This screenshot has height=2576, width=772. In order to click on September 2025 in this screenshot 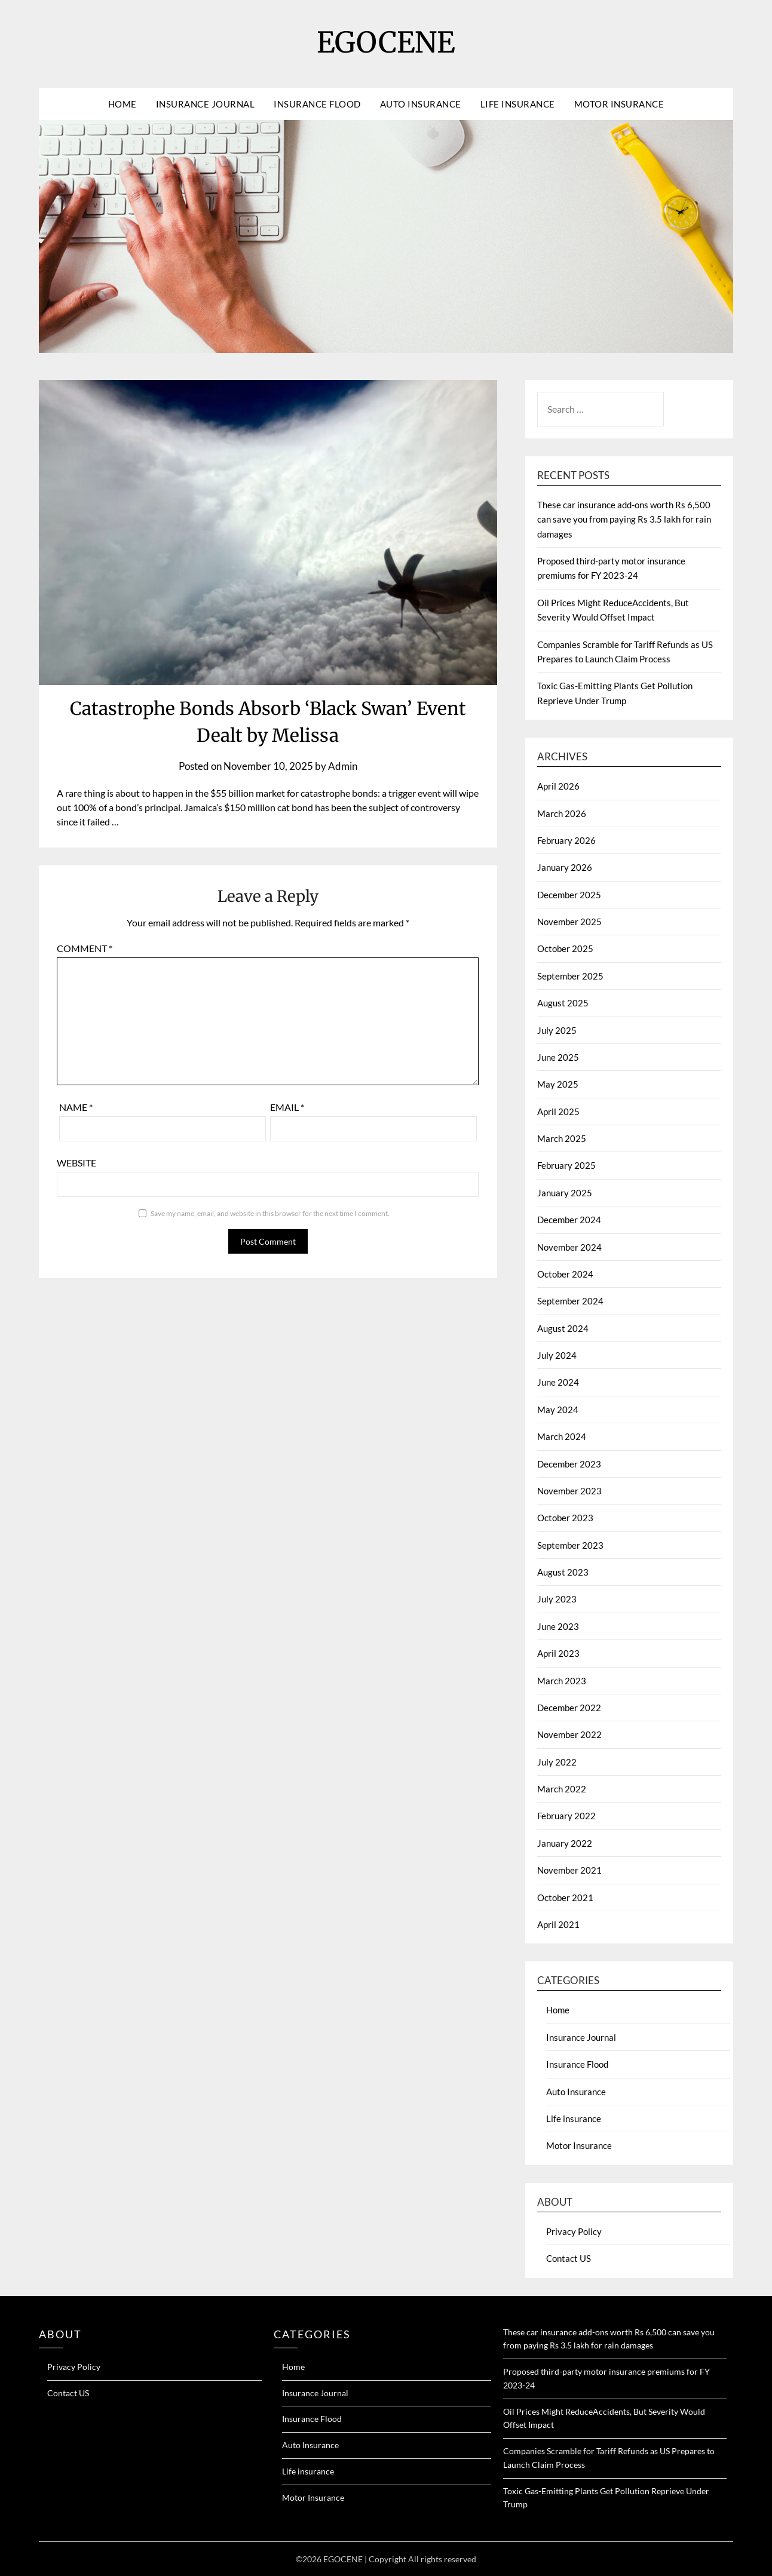, I will do `click(570, 976)`.